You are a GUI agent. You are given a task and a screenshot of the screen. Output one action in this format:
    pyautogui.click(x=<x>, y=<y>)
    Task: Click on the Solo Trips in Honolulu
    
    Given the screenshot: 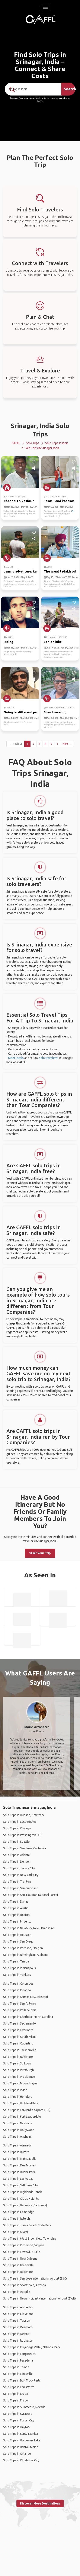 What is the action you would take?
    pyautogui.click(x=17, y=2096)
    